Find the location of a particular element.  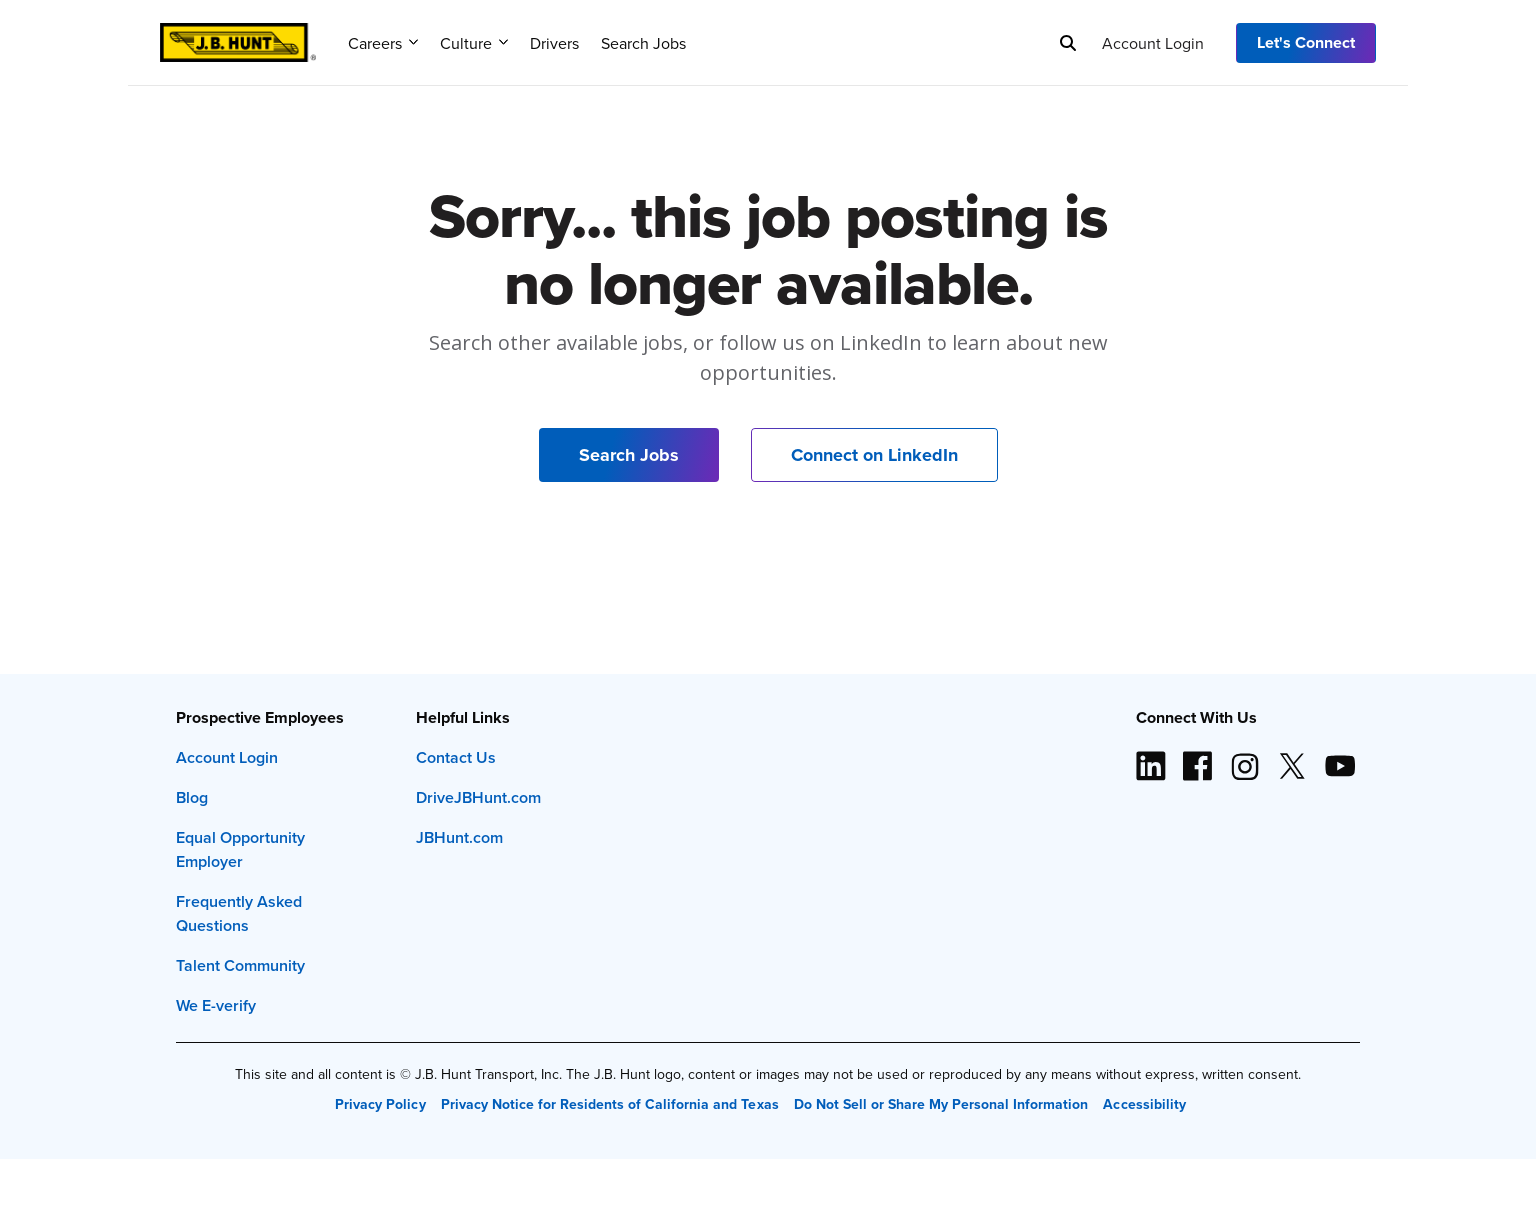

Blog is located at coordinates (192, 797).